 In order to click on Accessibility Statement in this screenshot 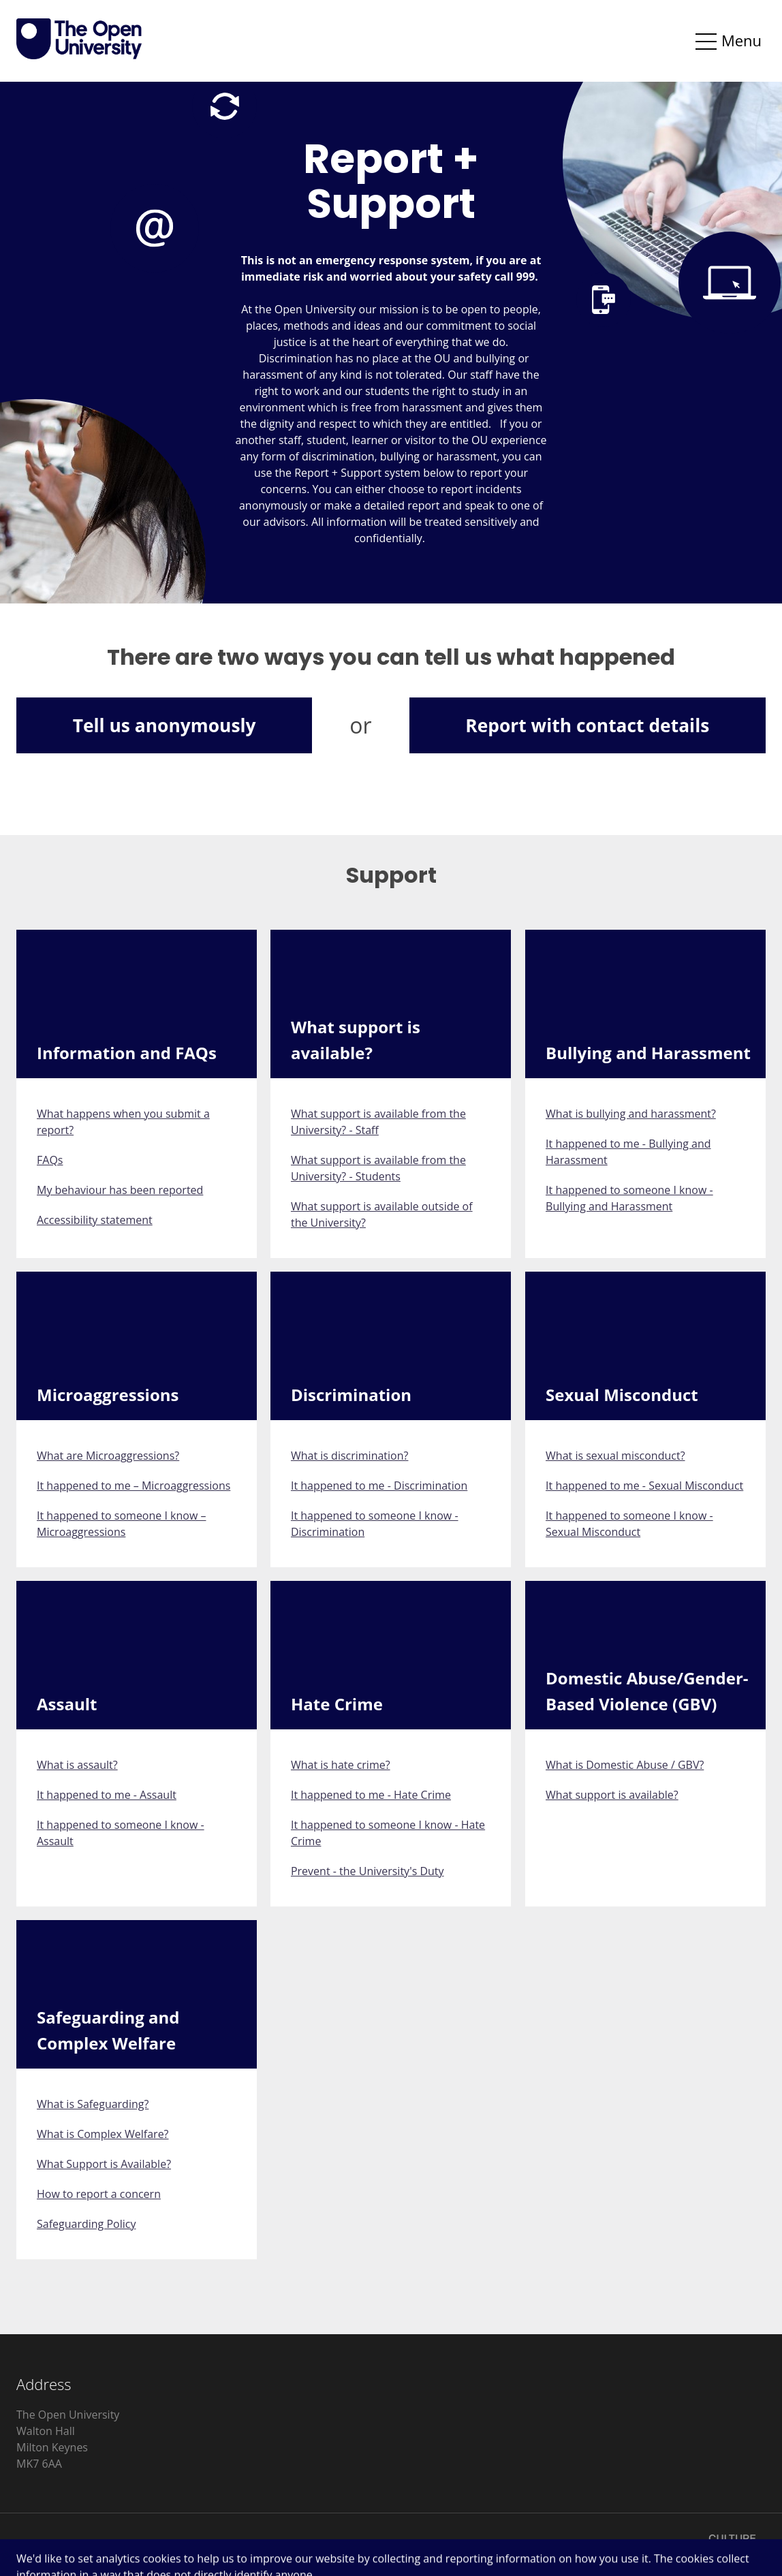, I will do `click(168, 2544)`.